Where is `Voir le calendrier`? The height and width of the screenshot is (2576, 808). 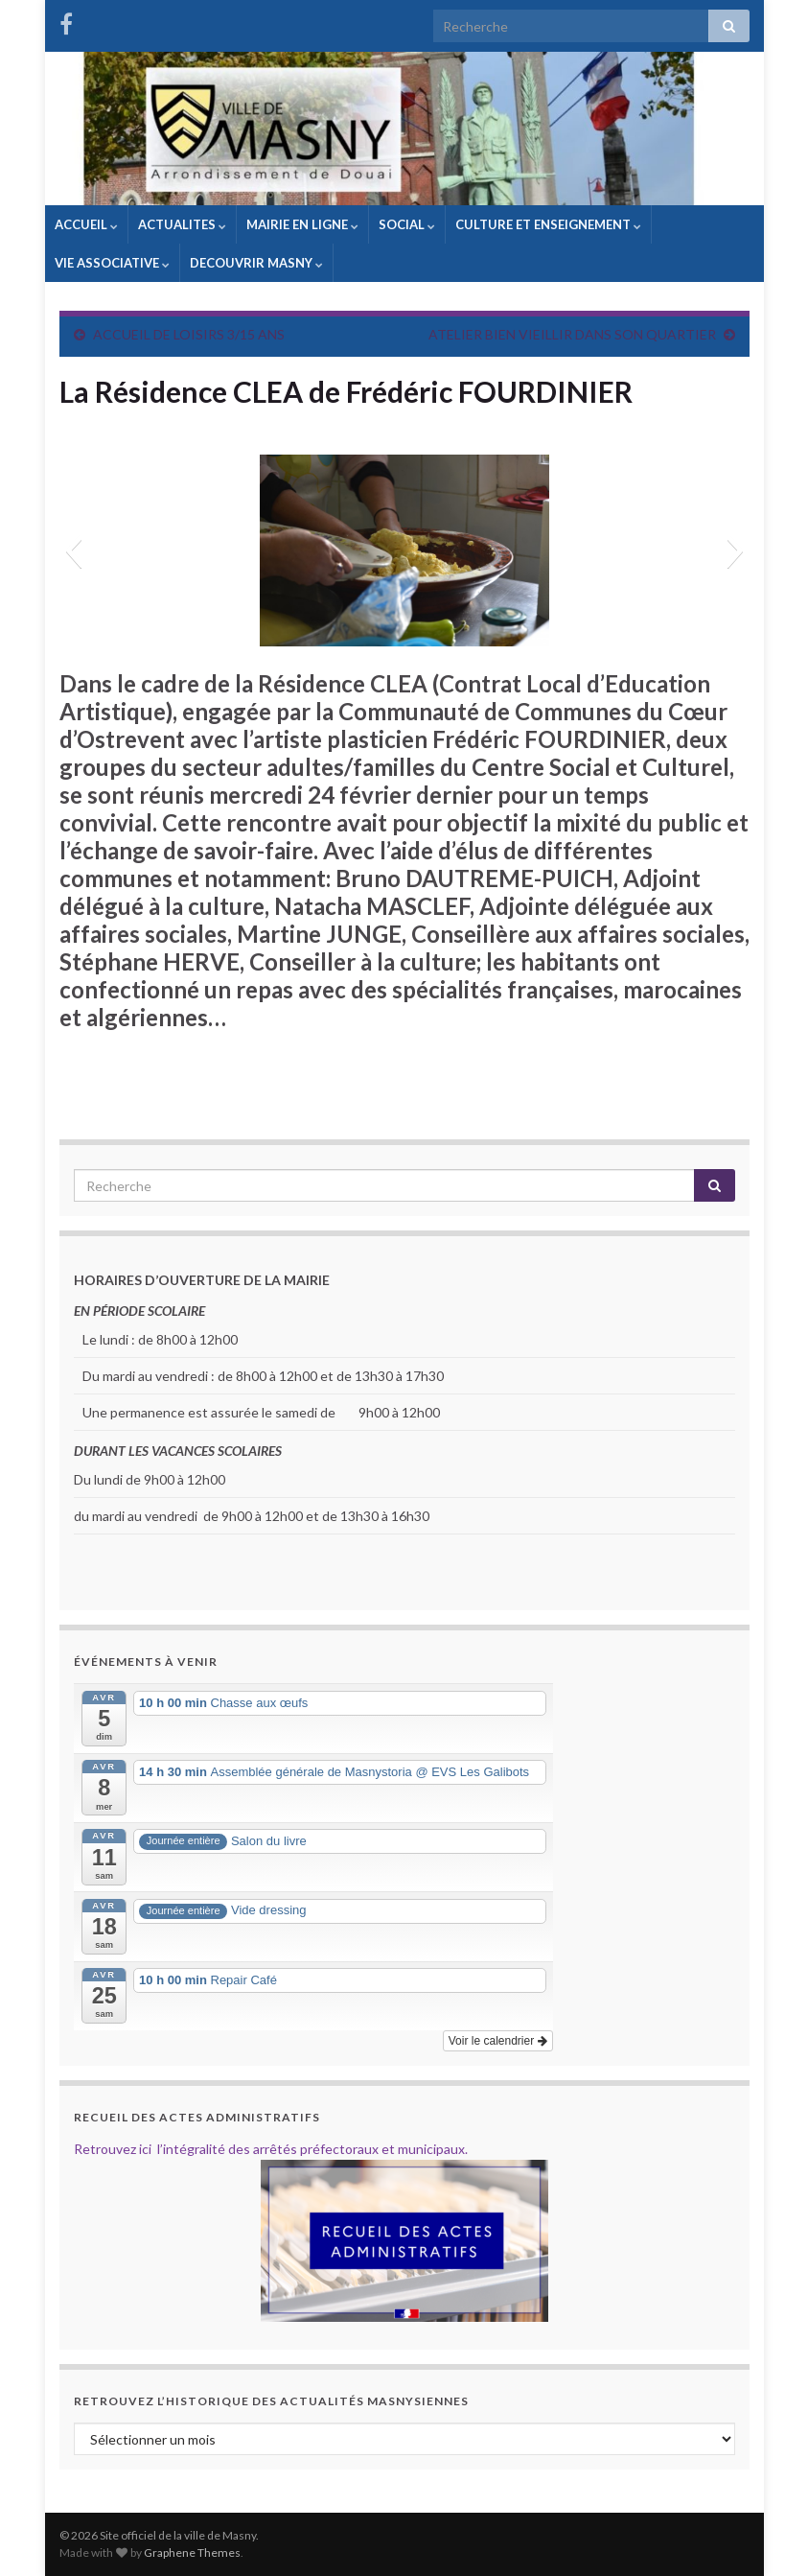
Voir le calendrier is located at coordinates (498, 2041).